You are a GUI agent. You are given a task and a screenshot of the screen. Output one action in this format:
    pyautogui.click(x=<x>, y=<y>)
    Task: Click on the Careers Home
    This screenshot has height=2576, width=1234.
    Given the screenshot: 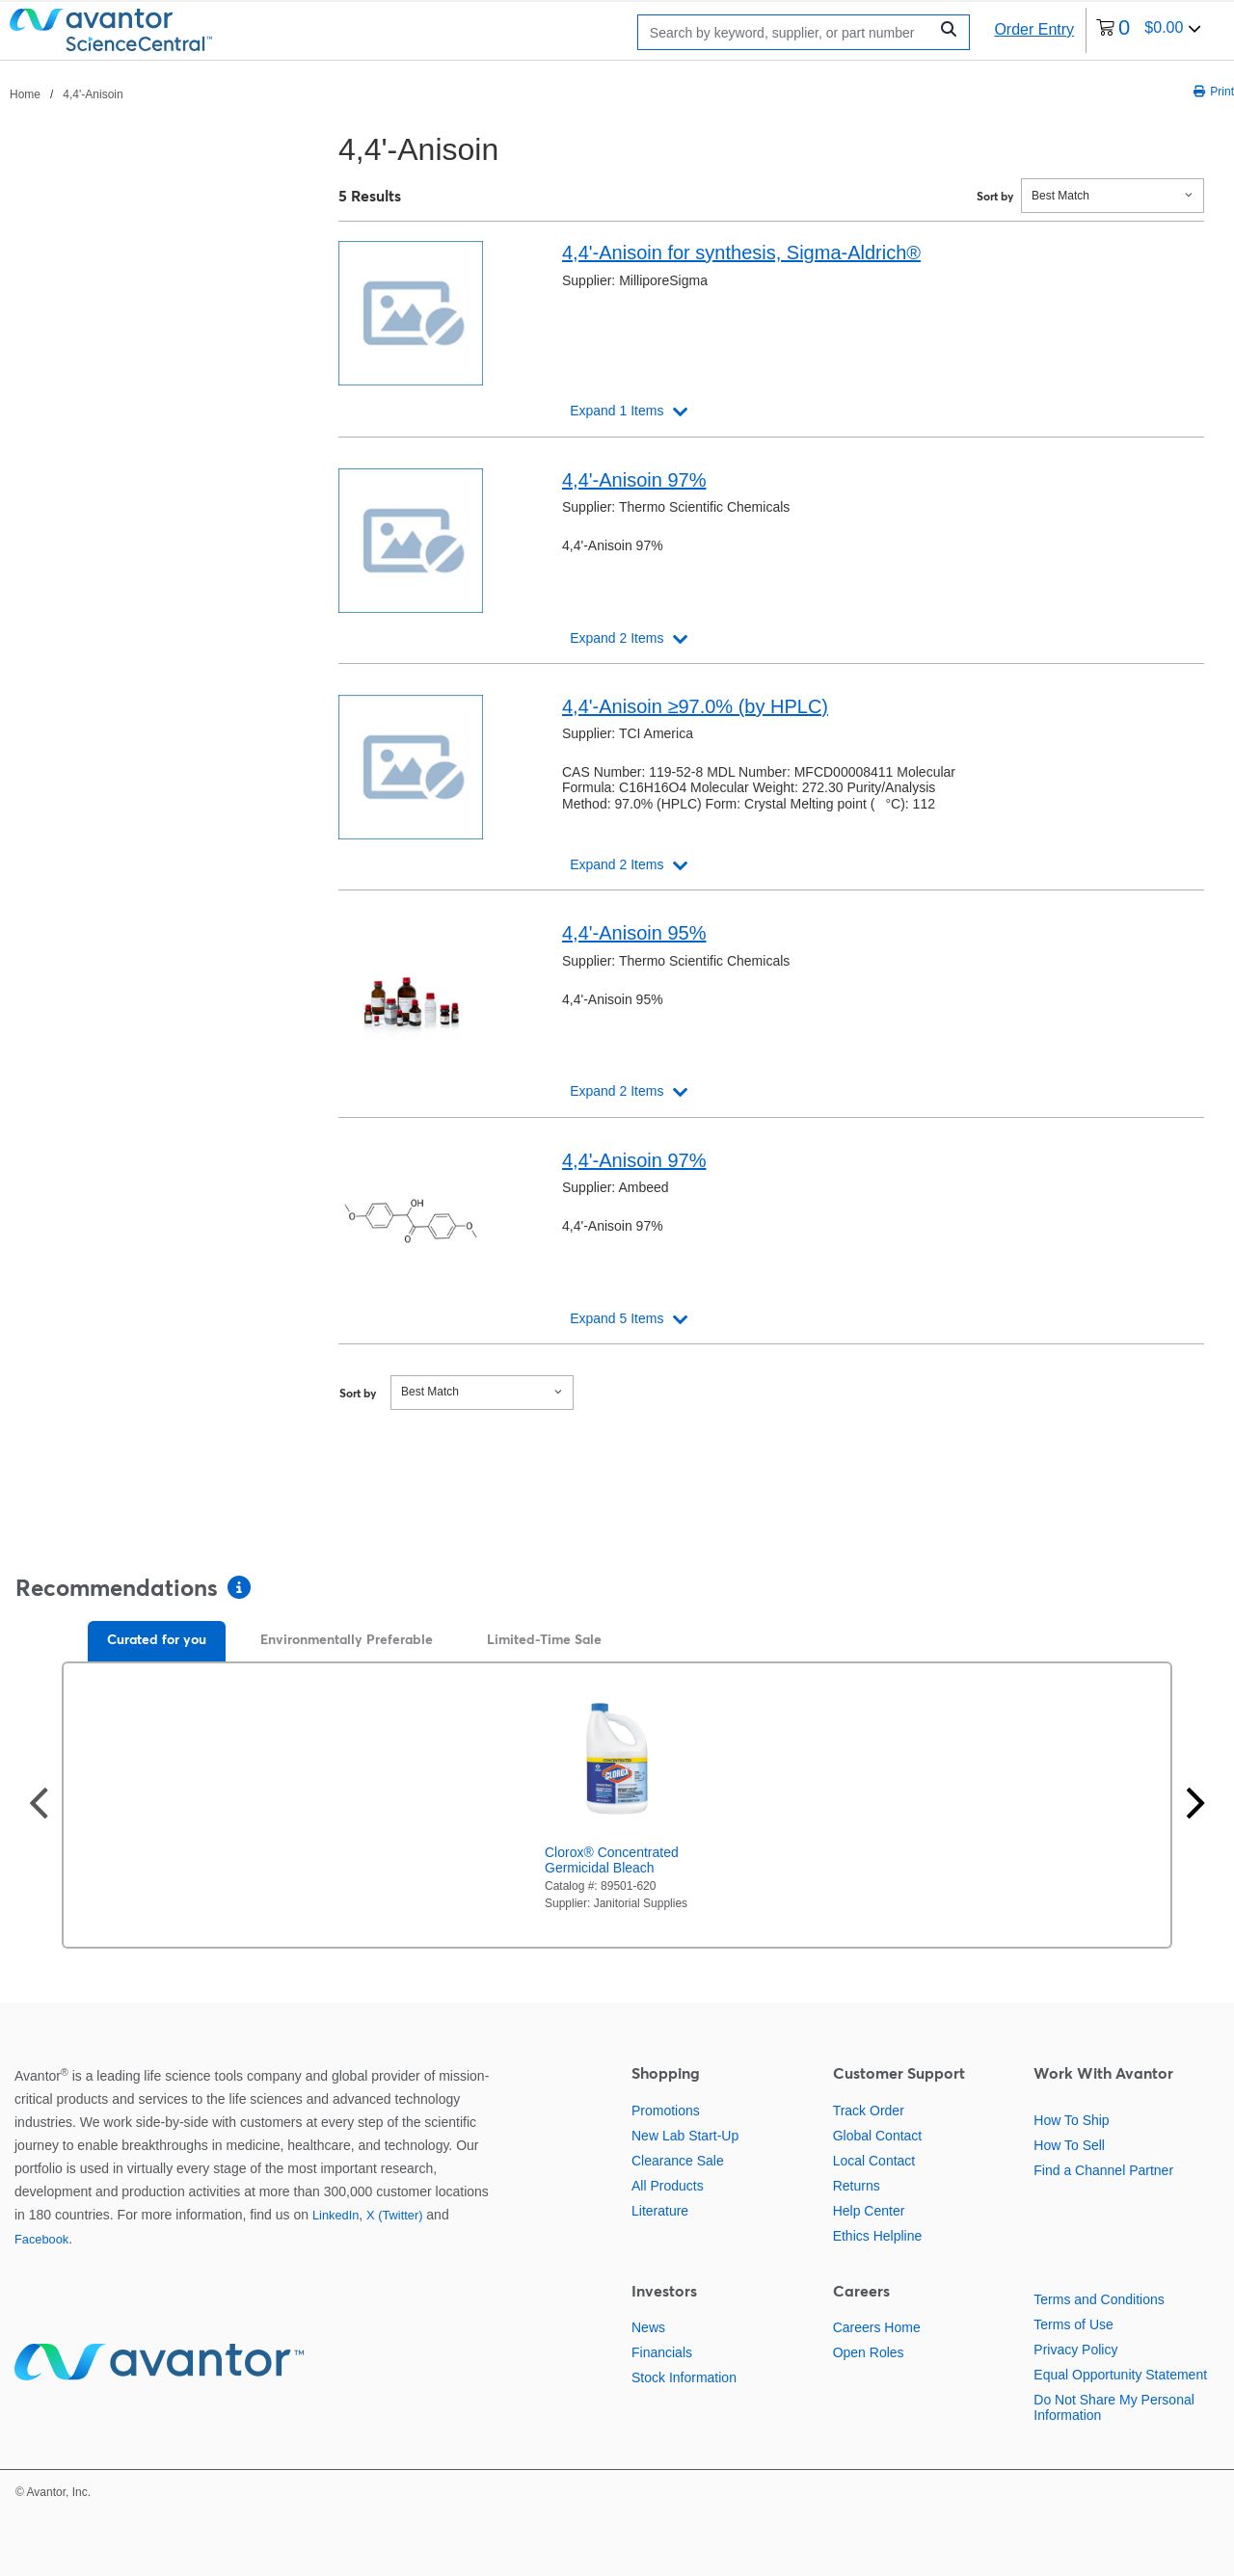 What is the action you would take?
    pyautogui.click(x=877, y=2327)
    